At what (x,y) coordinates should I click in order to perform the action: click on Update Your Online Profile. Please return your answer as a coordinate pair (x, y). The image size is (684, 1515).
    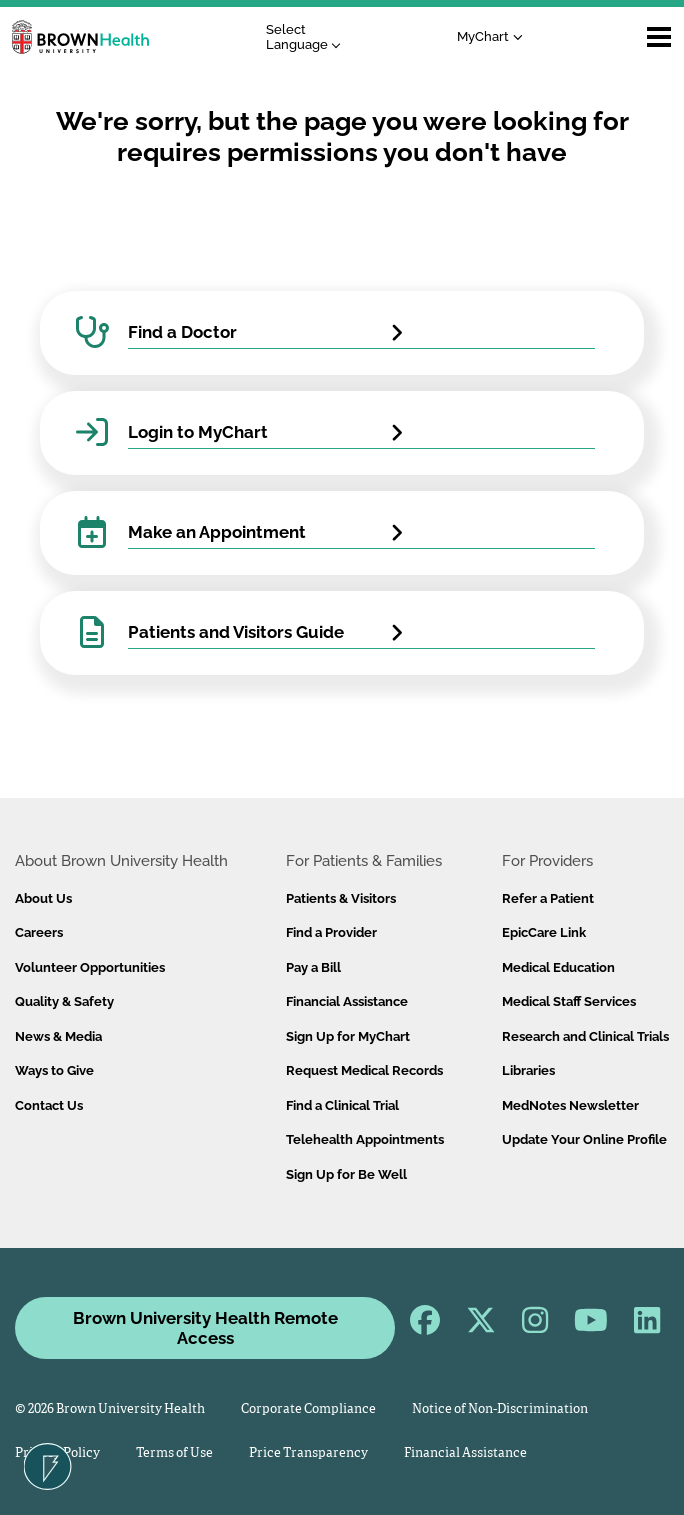
    Looking at the image, I should click on (584, 1139).